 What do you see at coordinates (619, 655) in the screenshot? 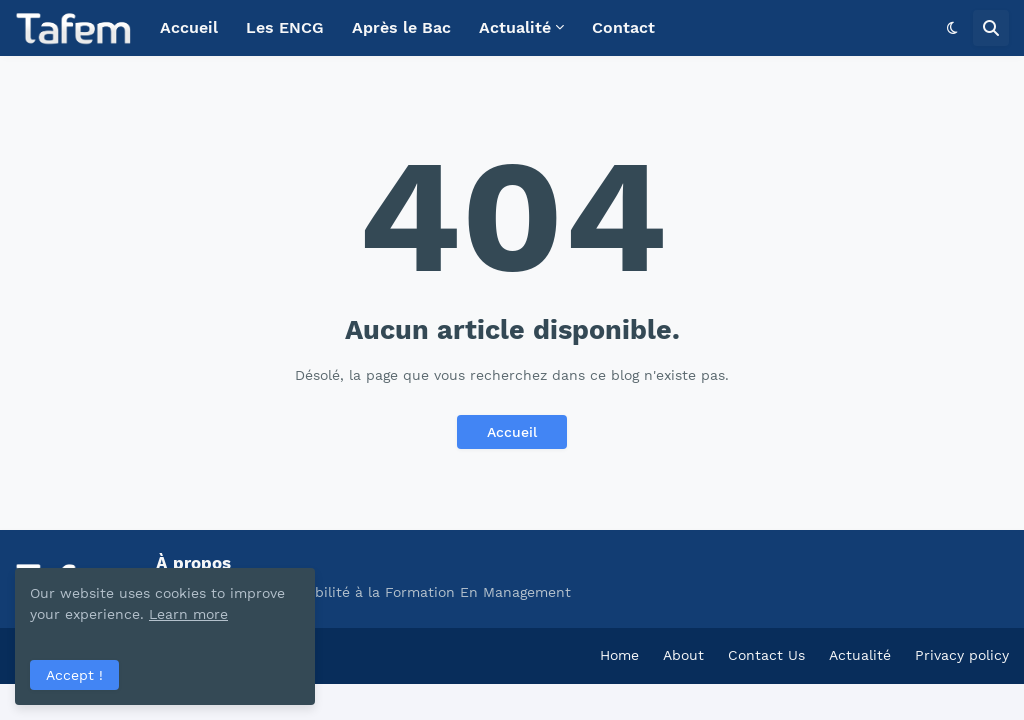
I see `Home` at bounding box center [619, 655].